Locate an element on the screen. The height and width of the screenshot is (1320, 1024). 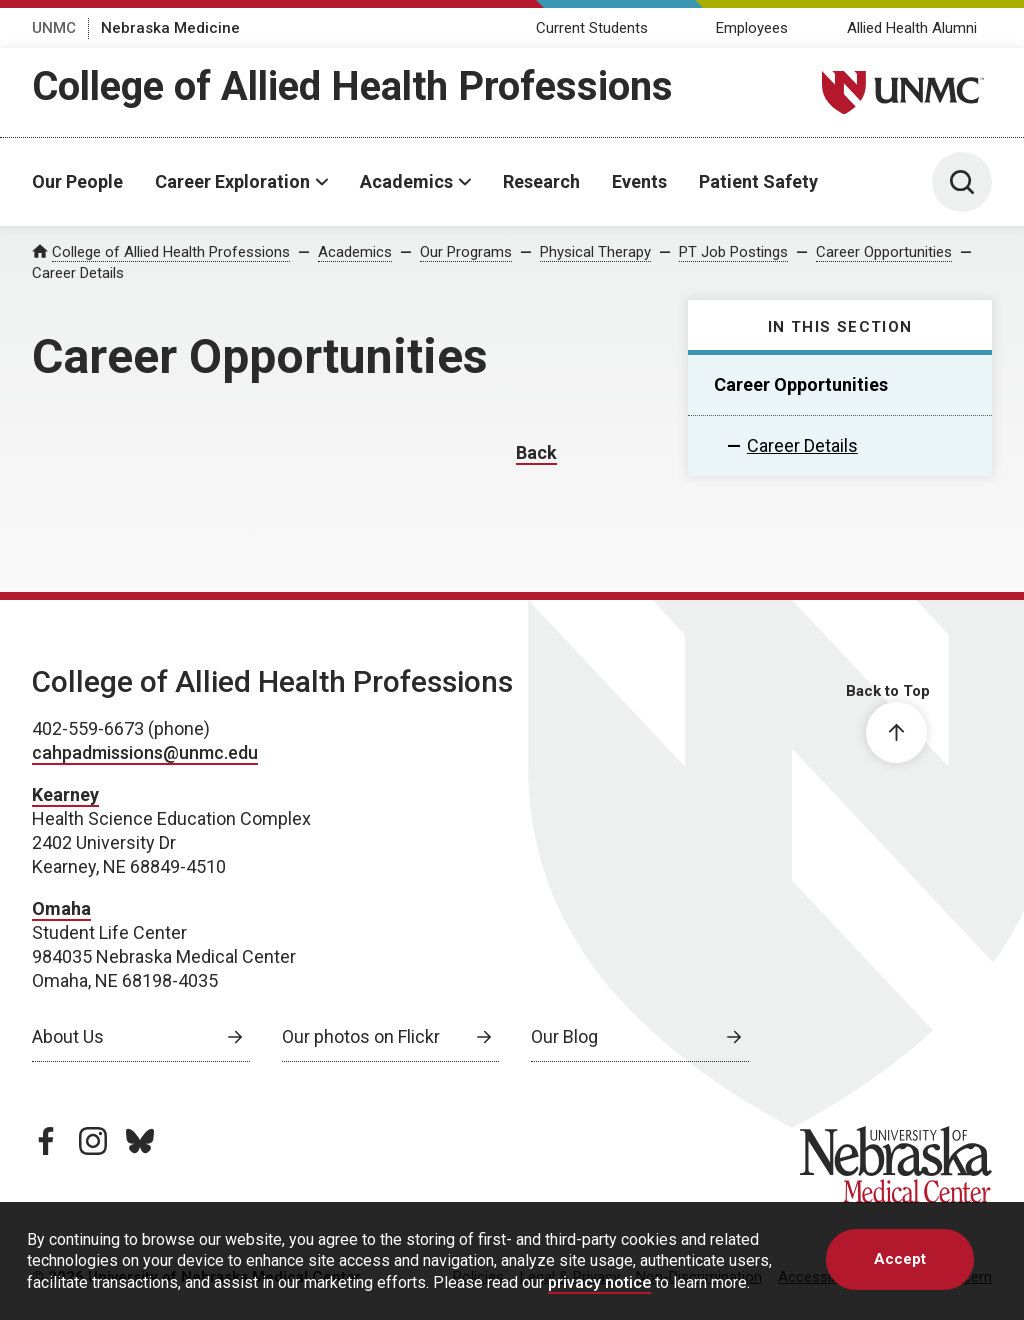
Academics is located at coordinates (406, 181).